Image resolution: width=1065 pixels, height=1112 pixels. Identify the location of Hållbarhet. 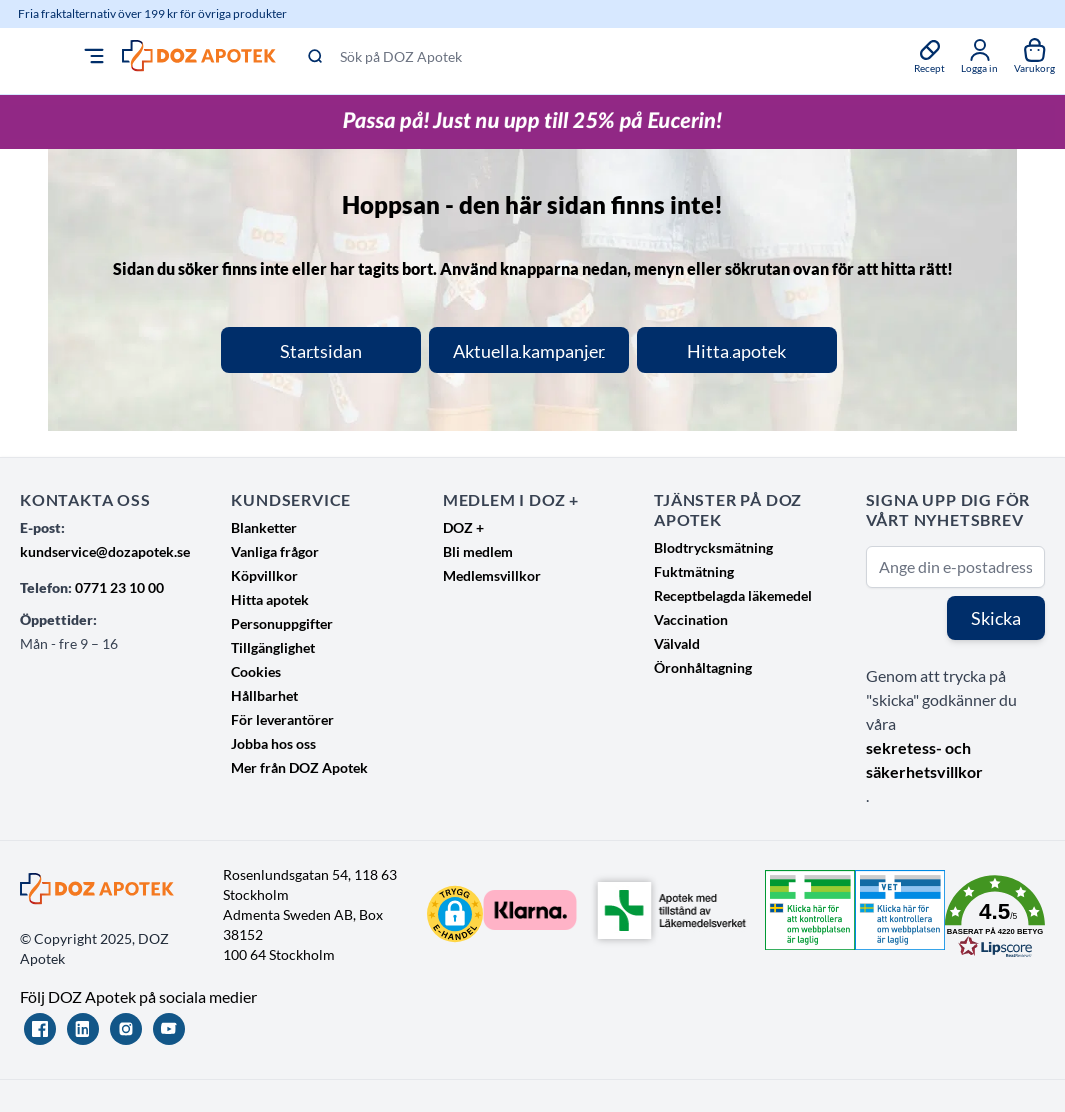
(264, 695).